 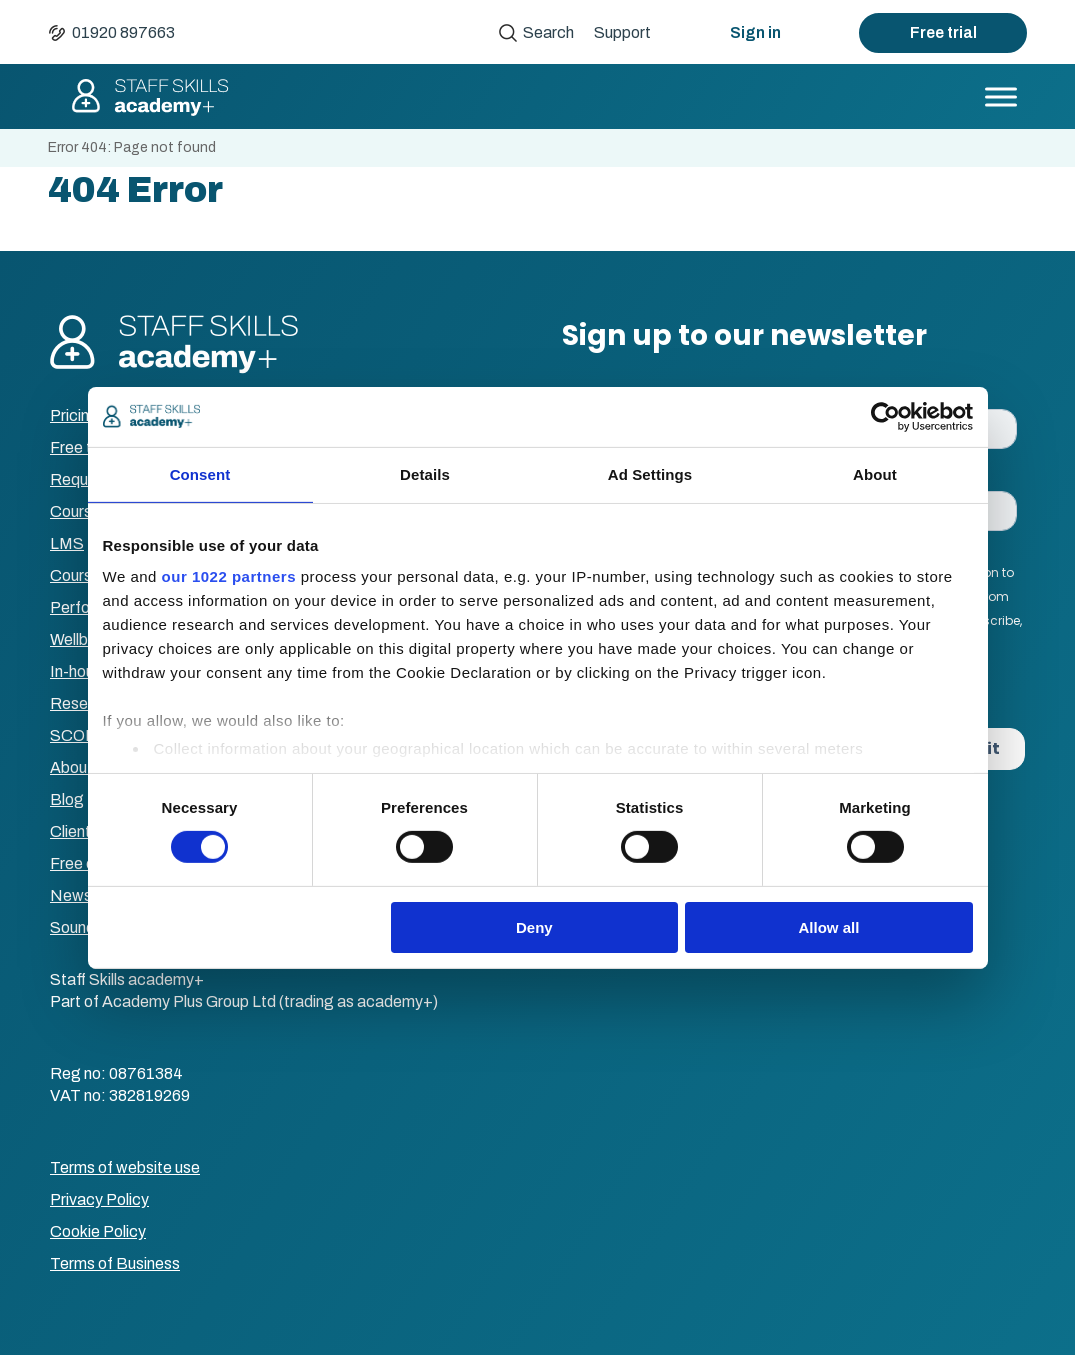 What do you see at coordinates (67, 543) in the screenshot?
I see `LMS` at bounding box center [67, 543].